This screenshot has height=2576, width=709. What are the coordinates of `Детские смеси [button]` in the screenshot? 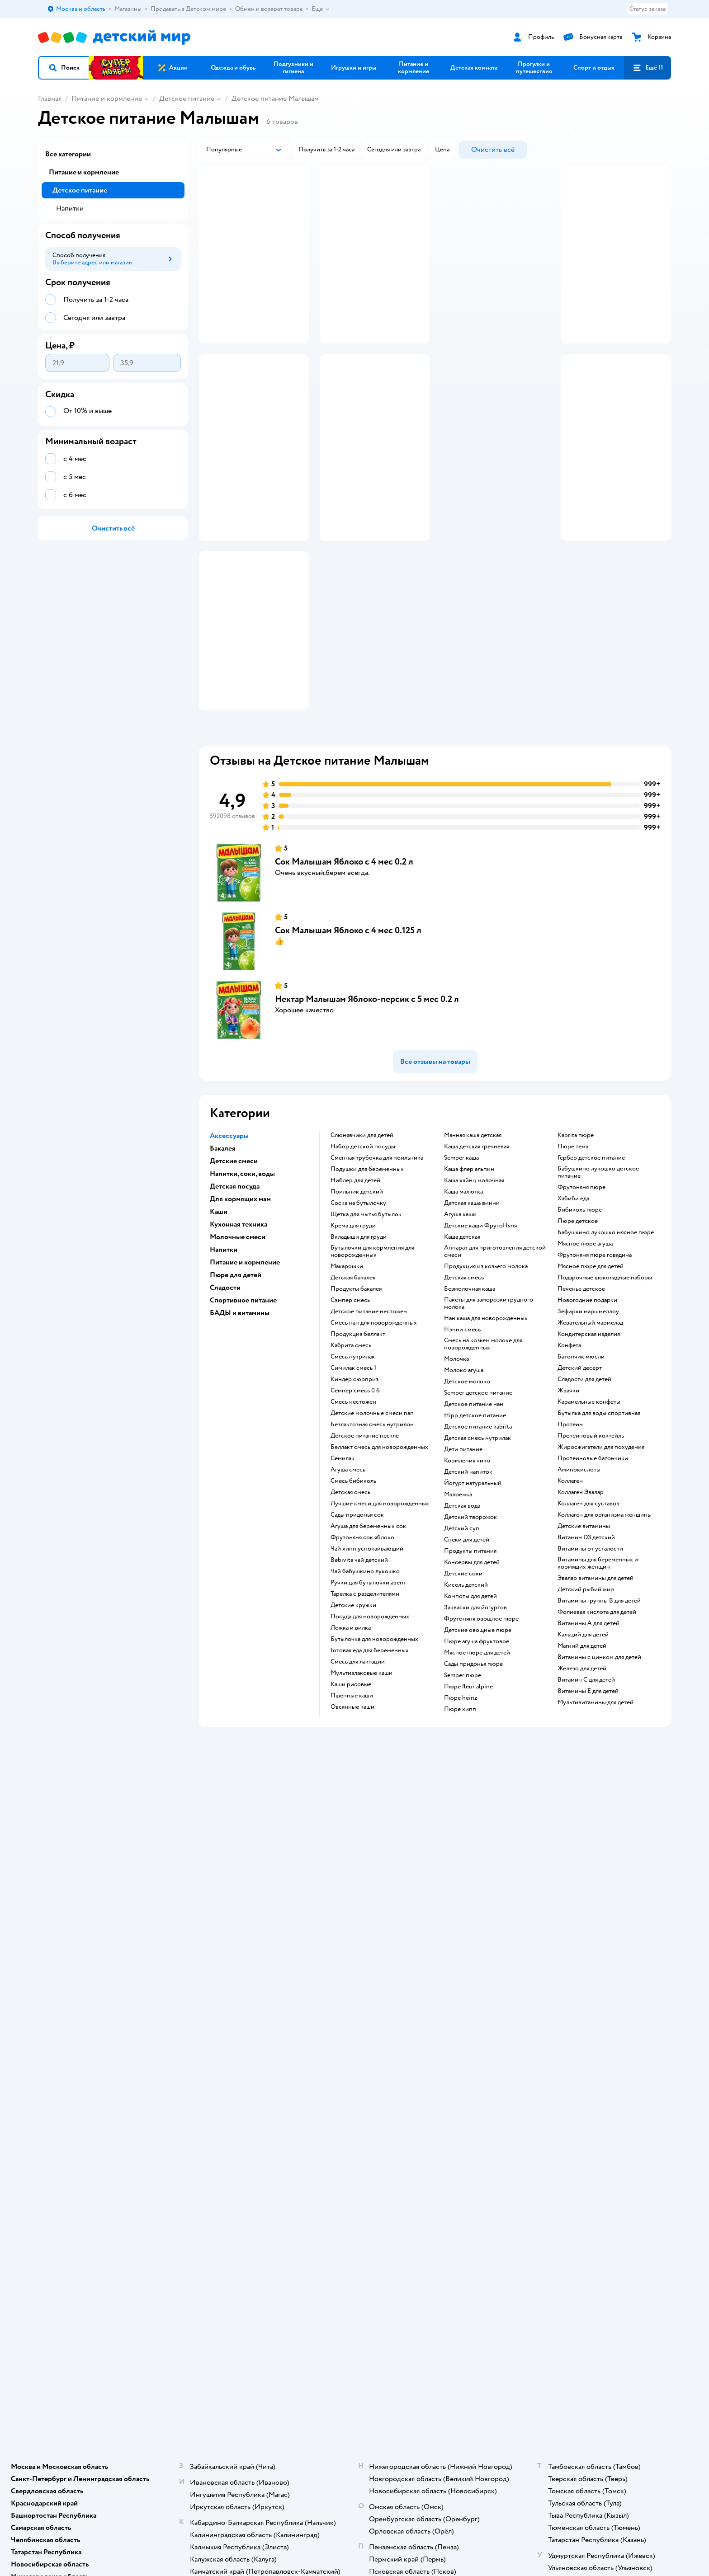 It's located at (234, 1271).